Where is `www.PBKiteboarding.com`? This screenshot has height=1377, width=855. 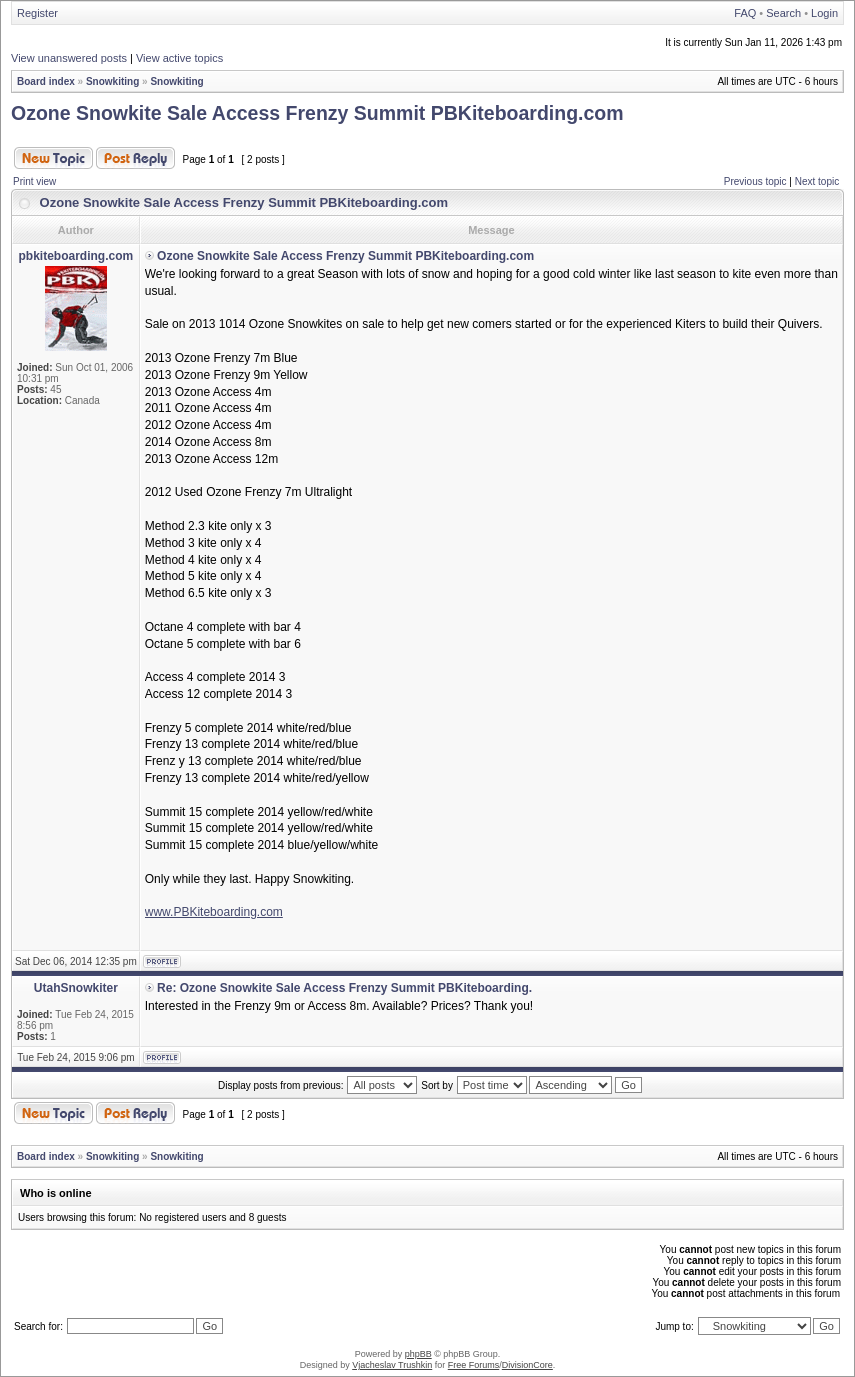 www.PBKiteboarding.com is located at coordinates (214, 912).